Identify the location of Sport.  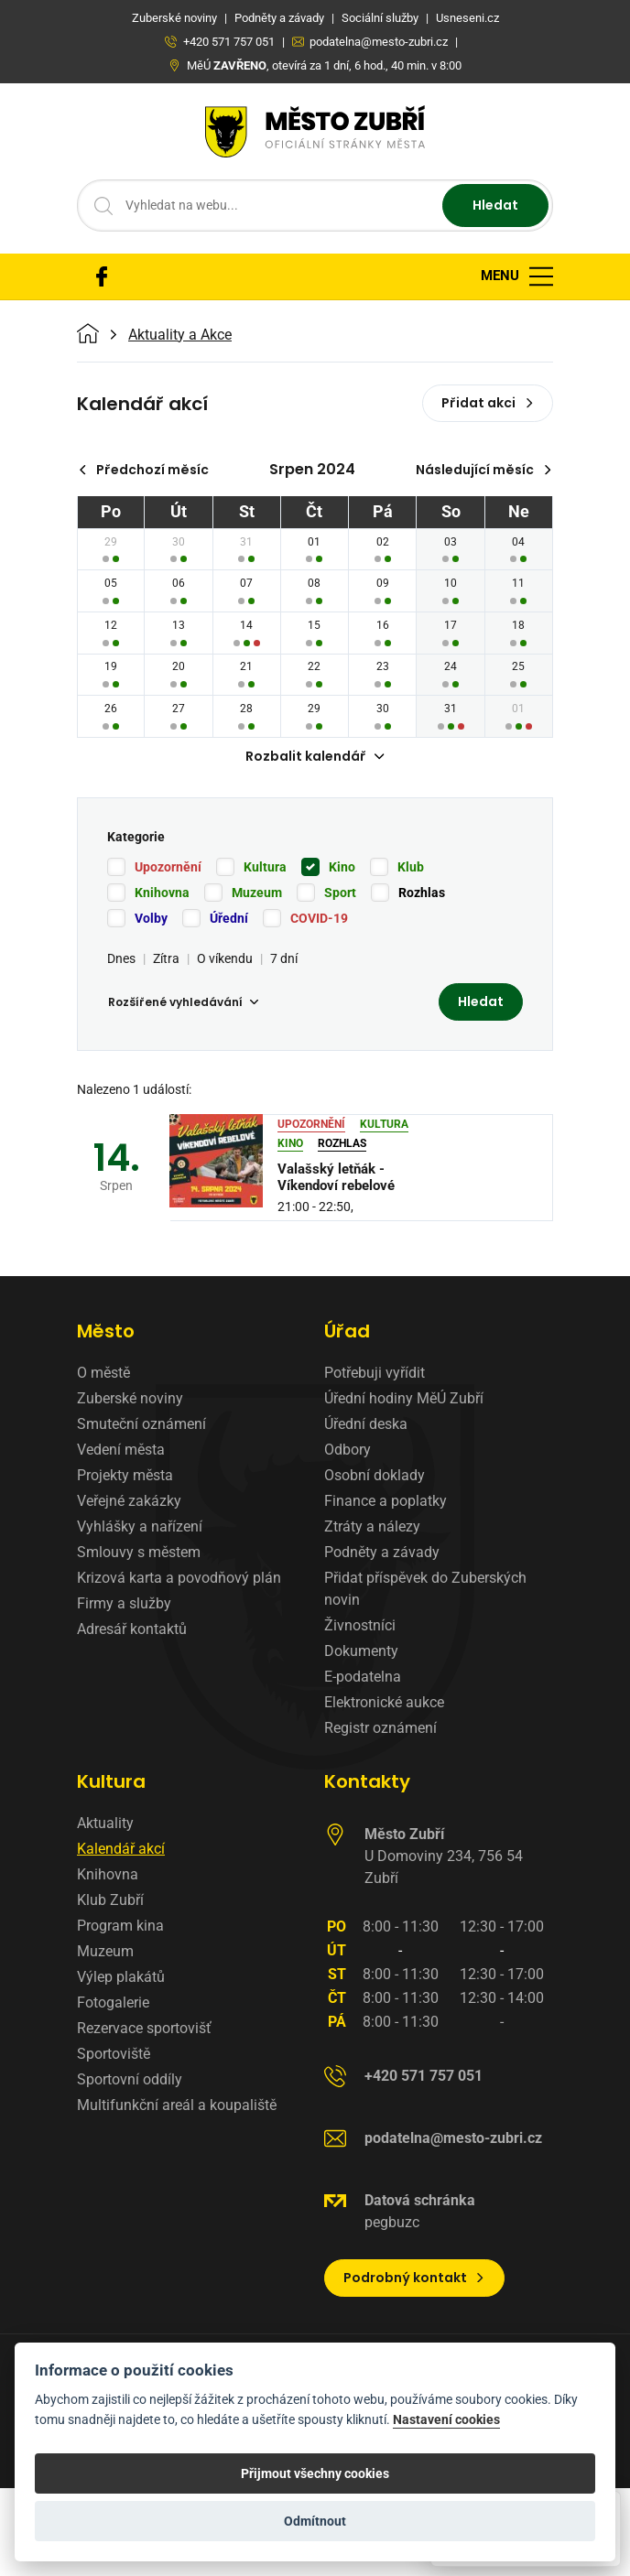
(340, 892).